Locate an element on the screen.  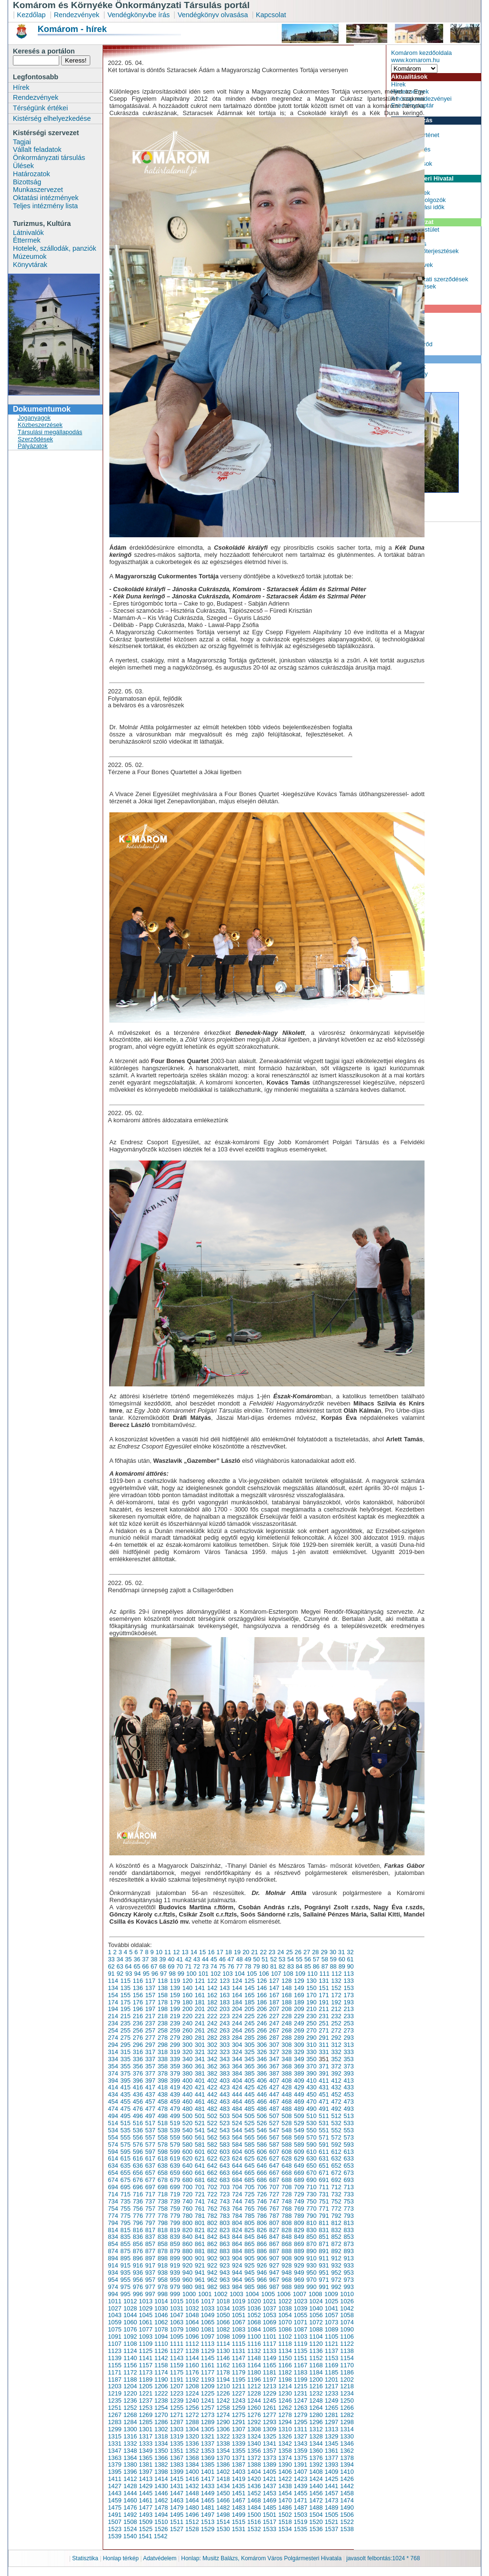
370 is located at coordinates (312, 2066).